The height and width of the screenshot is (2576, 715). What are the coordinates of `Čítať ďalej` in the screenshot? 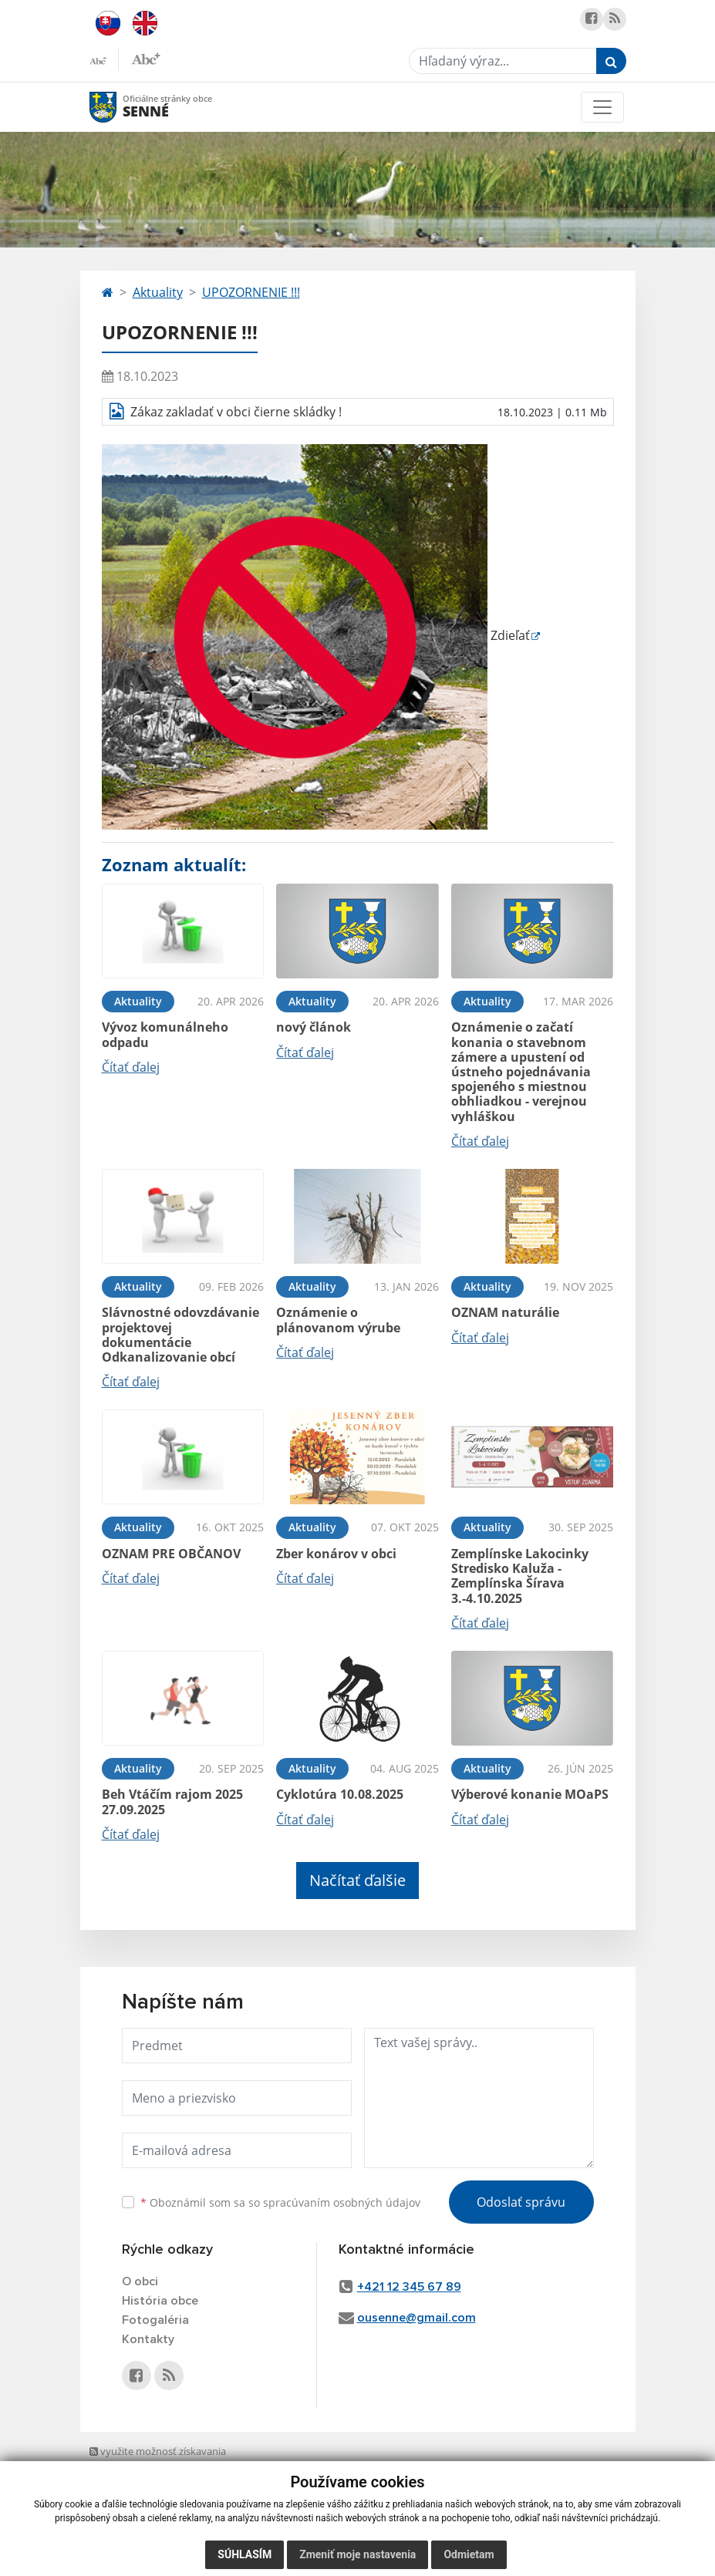 It's located at (131, 1067).